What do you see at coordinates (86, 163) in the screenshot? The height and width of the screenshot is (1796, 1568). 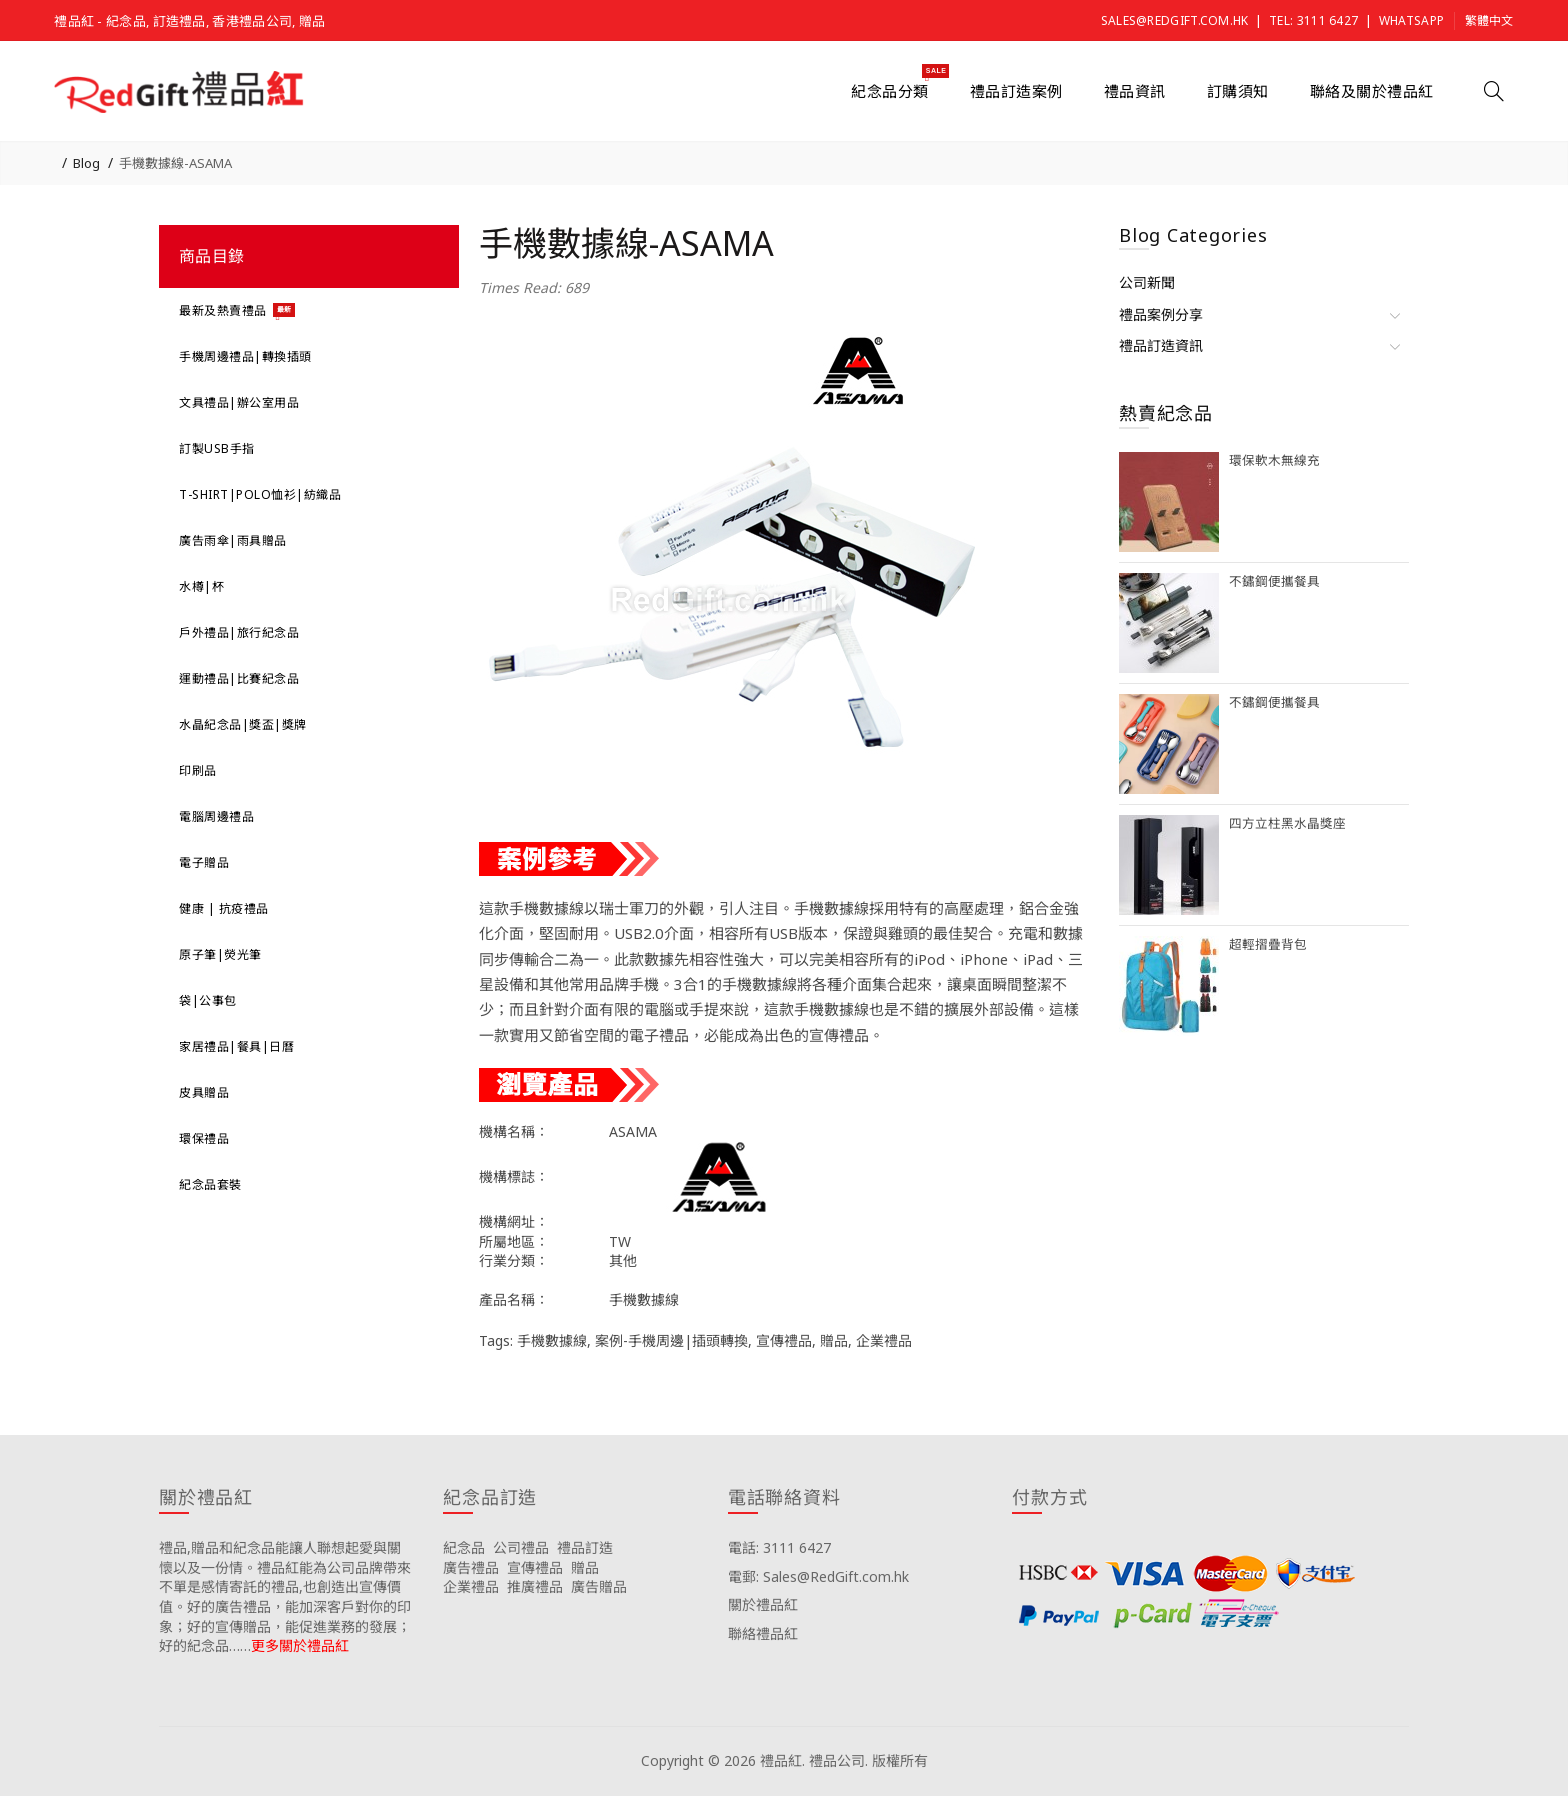 I see `Blog` at bounding box center [86, 163].